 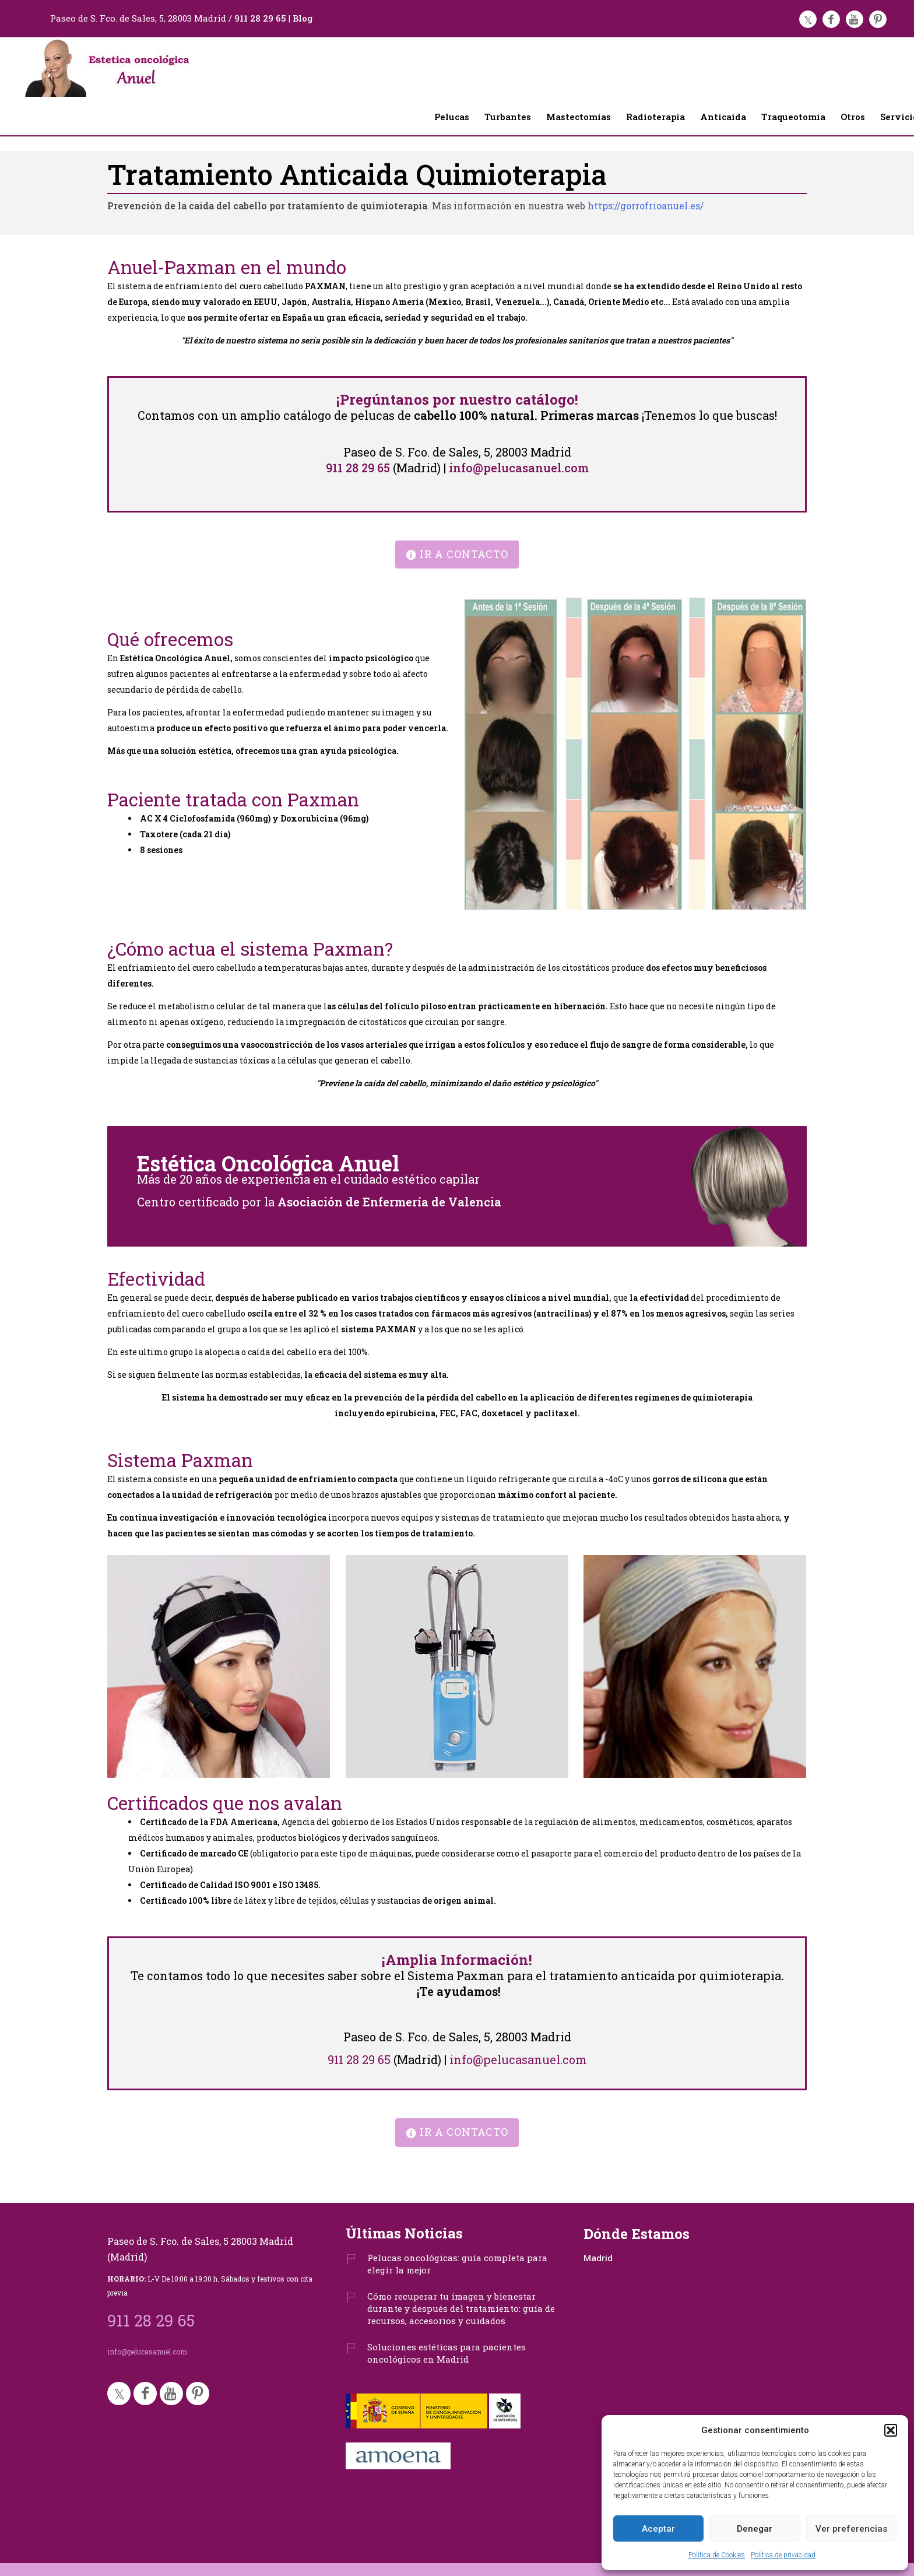 What do you see at coordinates (793, 116) in the screenshot?
I see `Traqueotomía` at bounding box center [793, 116].